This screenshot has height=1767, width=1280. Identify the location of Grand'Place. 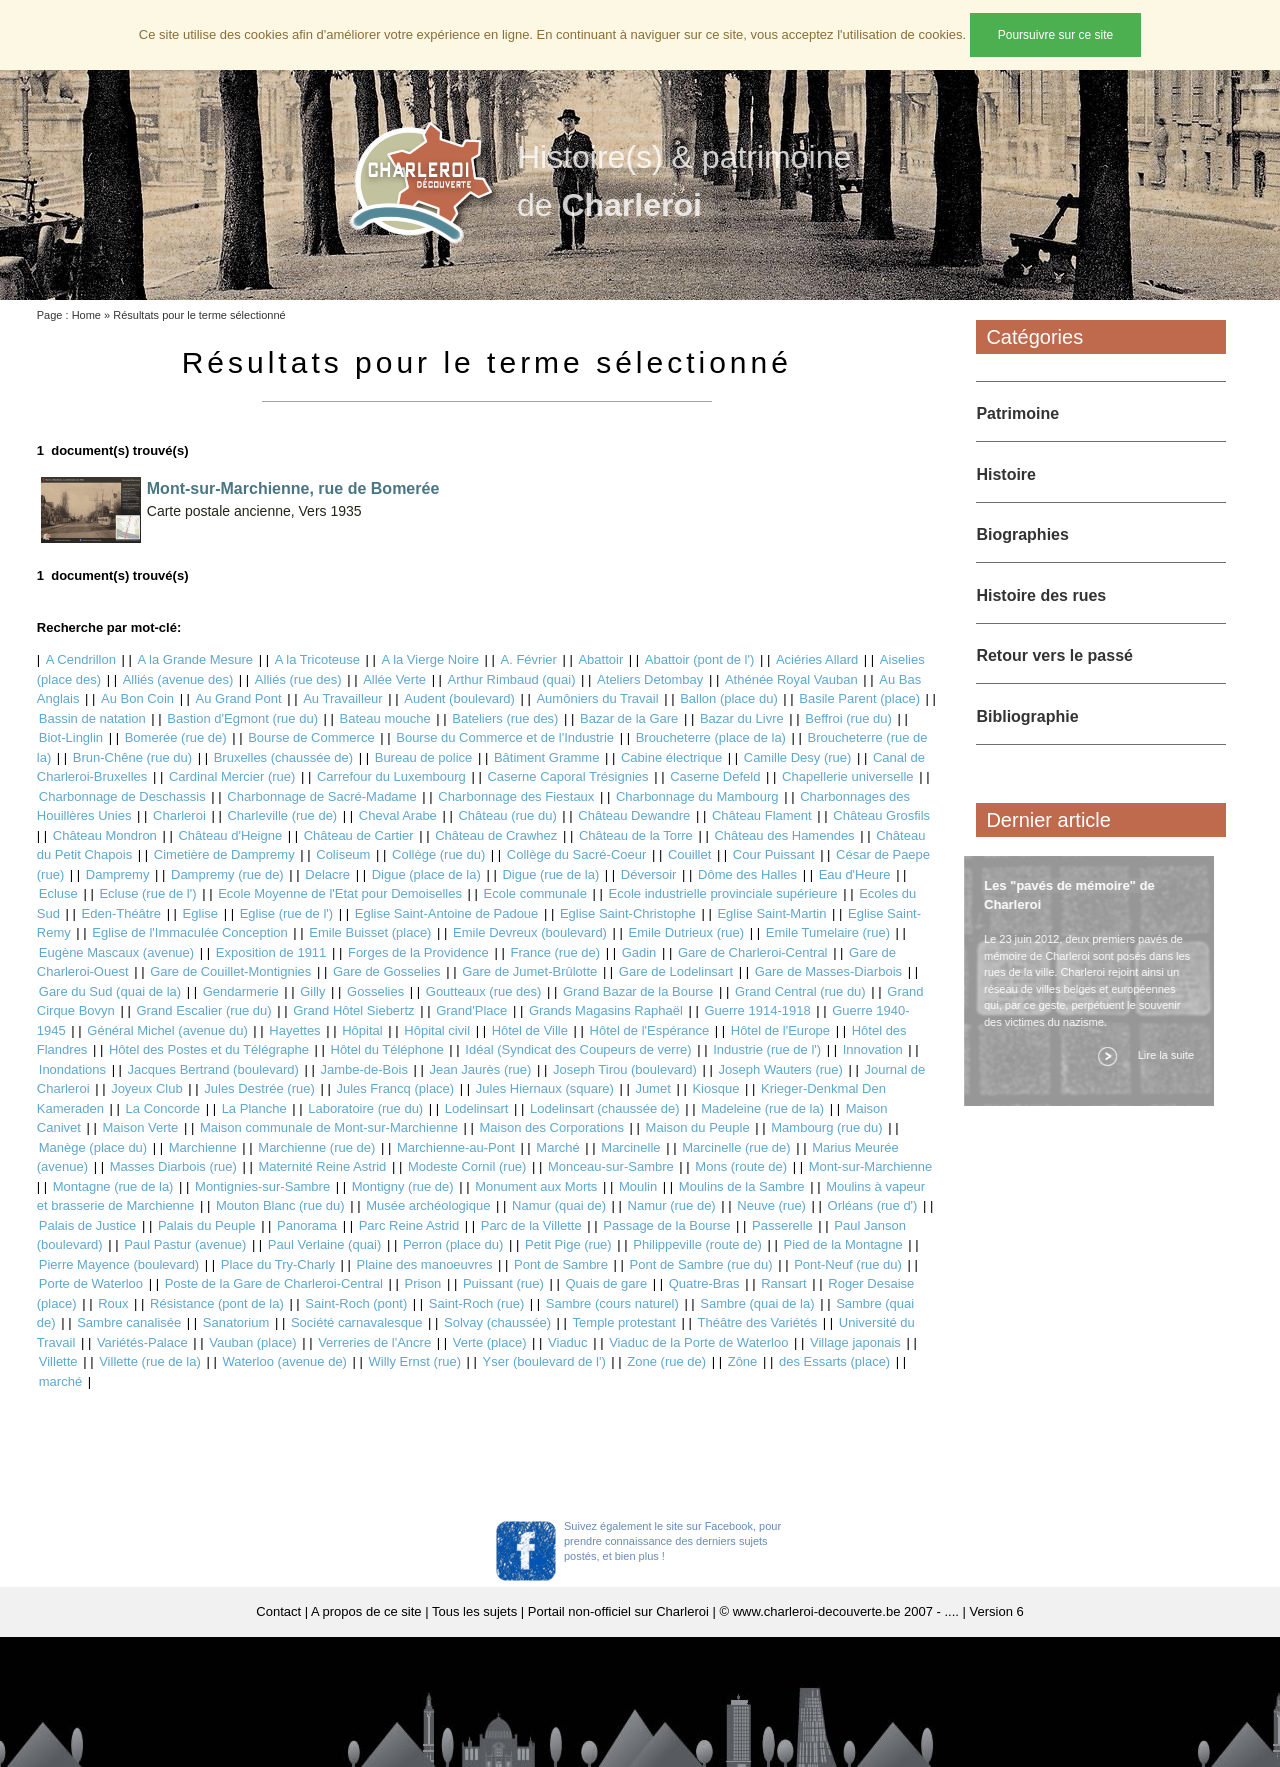
(471, 1010).